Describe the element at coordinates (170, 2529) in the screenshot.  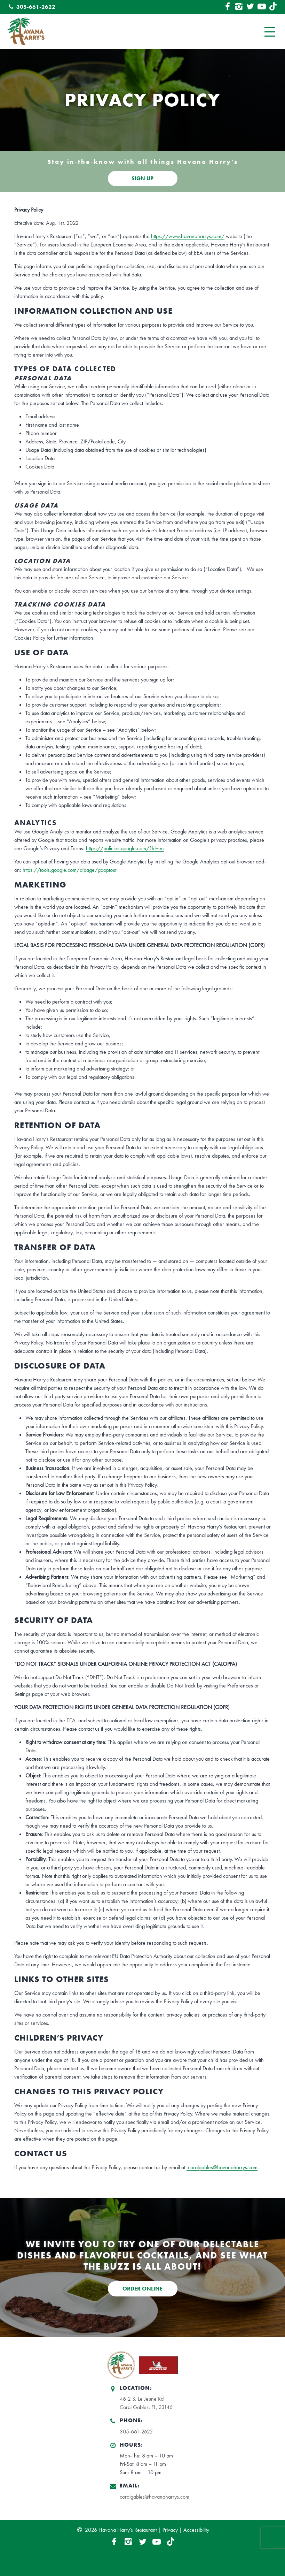
I see `Privacy` at that location.